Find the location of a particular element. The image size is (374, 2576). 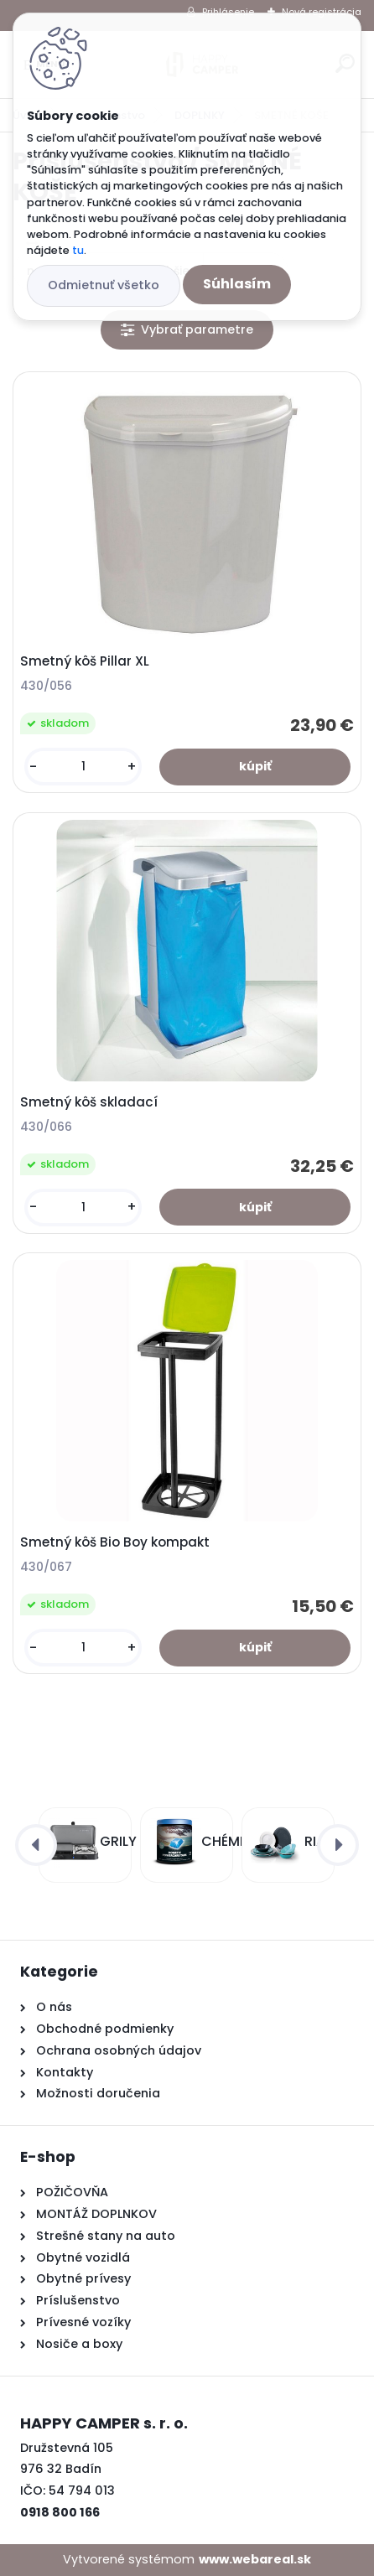

Smetný kôš Bio Boy kompakt is located at coordinates (115, 1542).